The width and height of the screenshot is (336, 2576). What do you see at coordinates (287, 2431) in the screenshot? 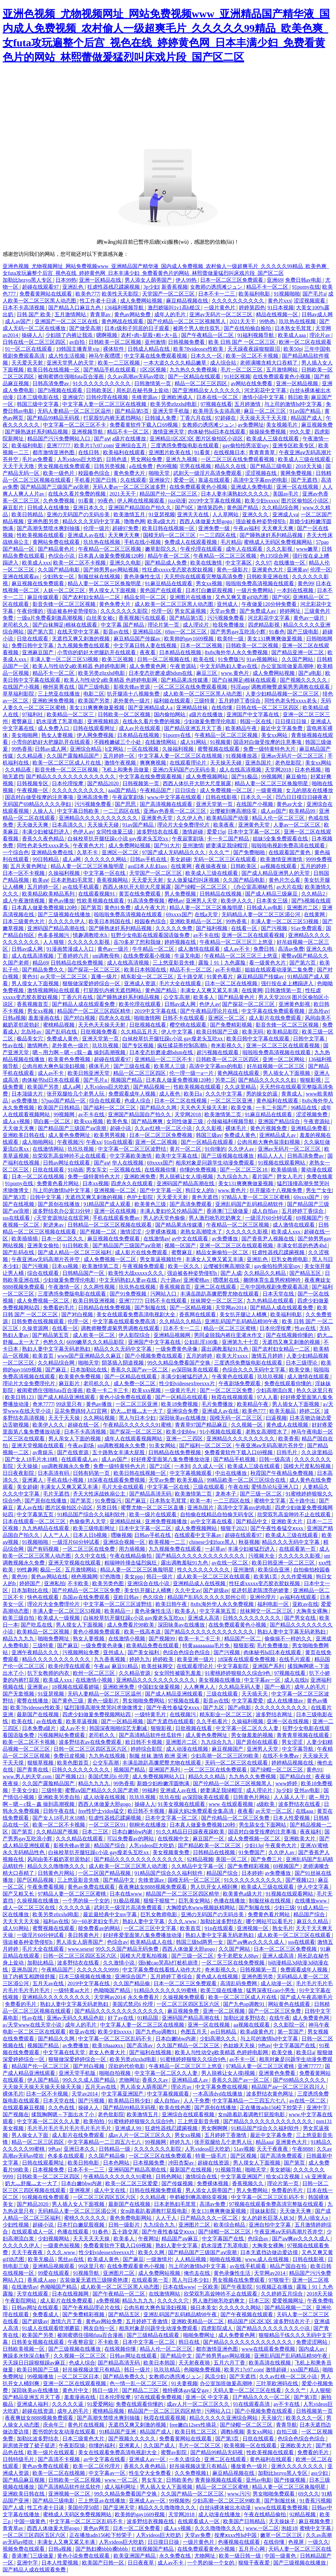
I see `自拍三级` at bounding box center [287, 2431].